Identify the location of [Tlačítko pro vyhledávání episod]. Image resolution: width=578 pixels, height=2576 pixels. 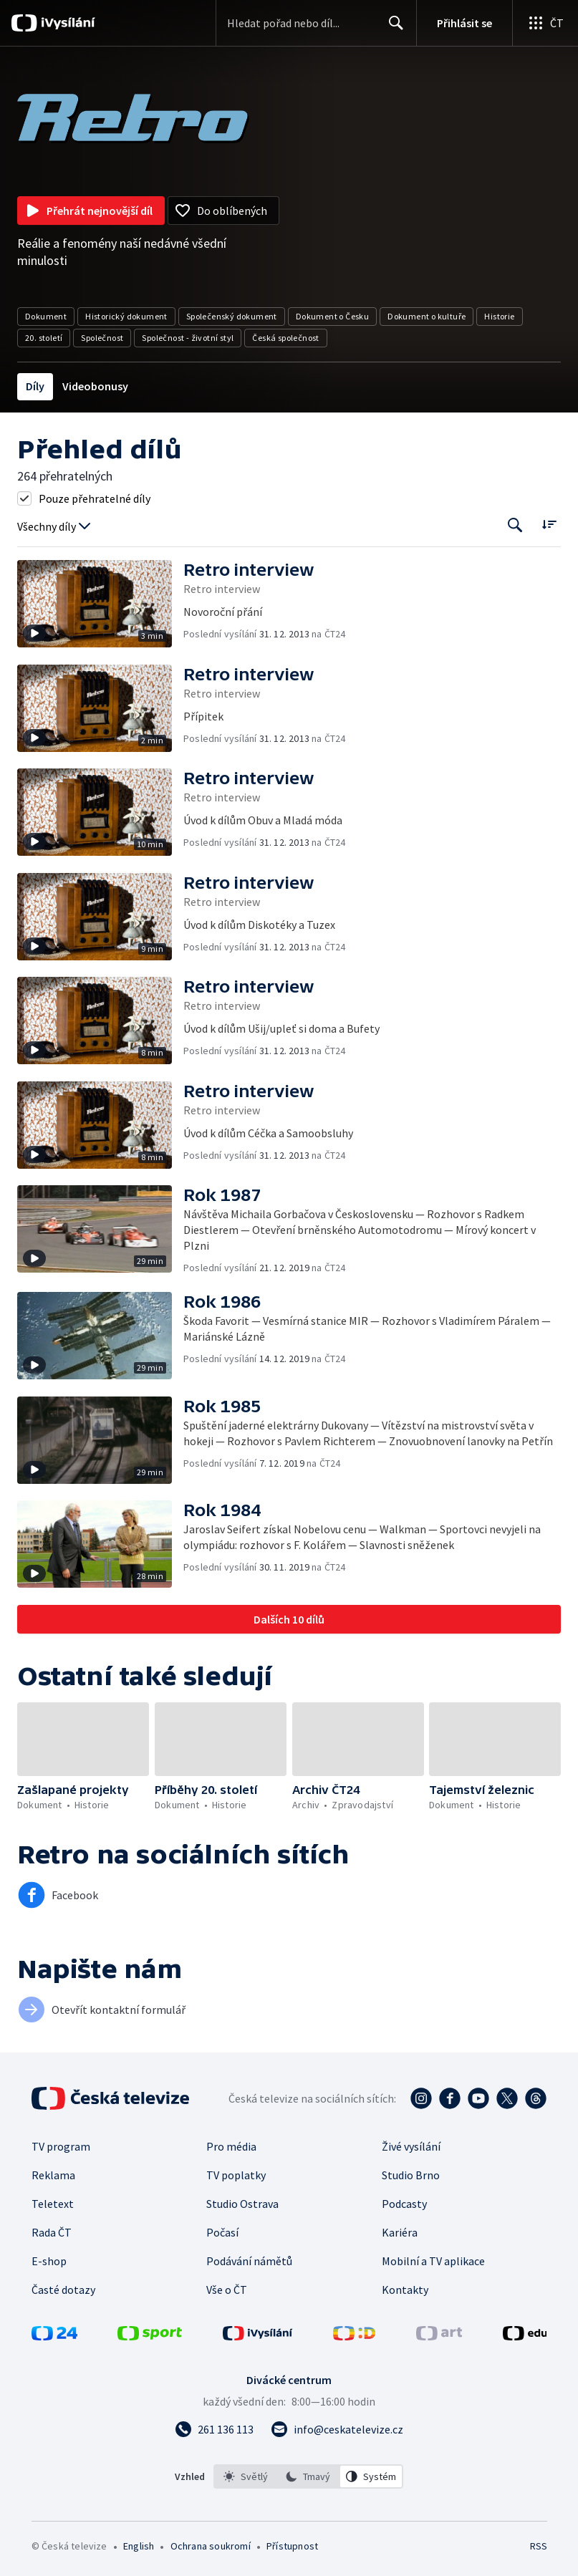
(515, 525).